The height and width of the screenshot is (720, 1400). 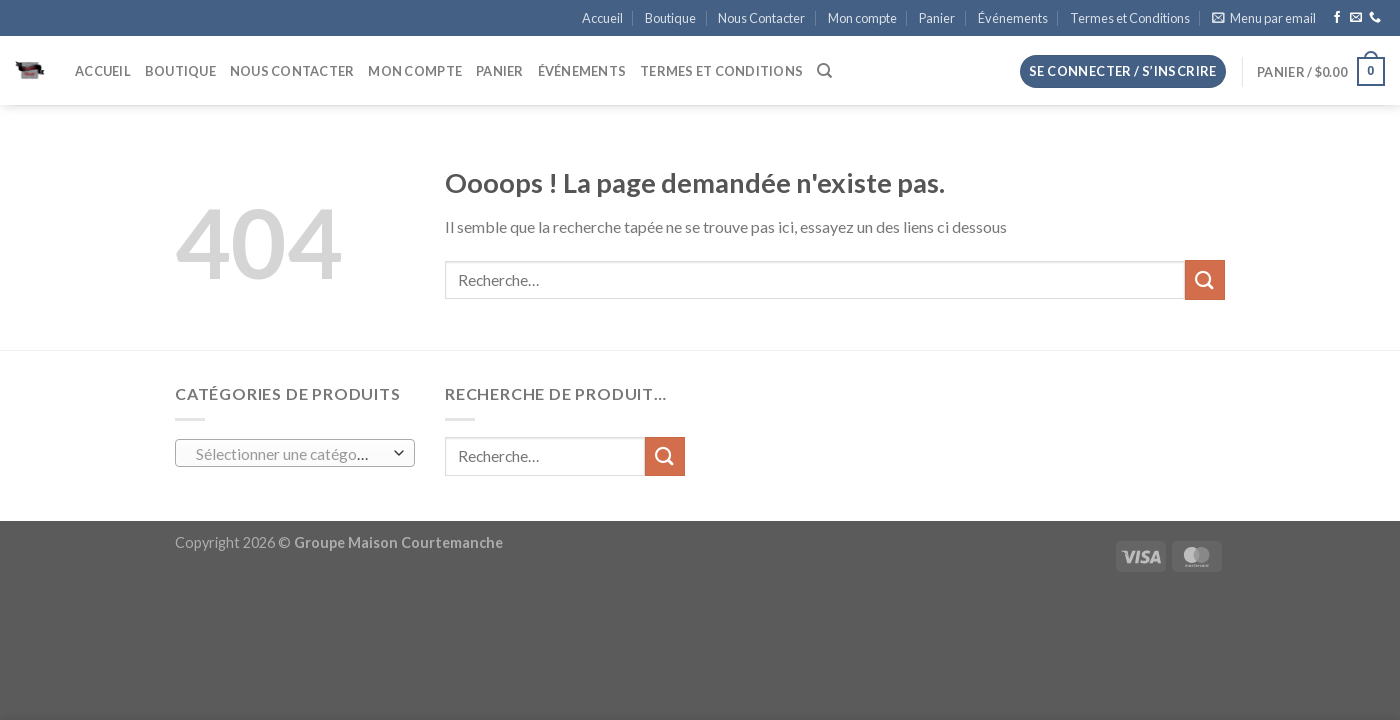 What do you see at coordinates (295, 453) in the screenshot?
I see `[combobox]` at bounding box center [295, 453].